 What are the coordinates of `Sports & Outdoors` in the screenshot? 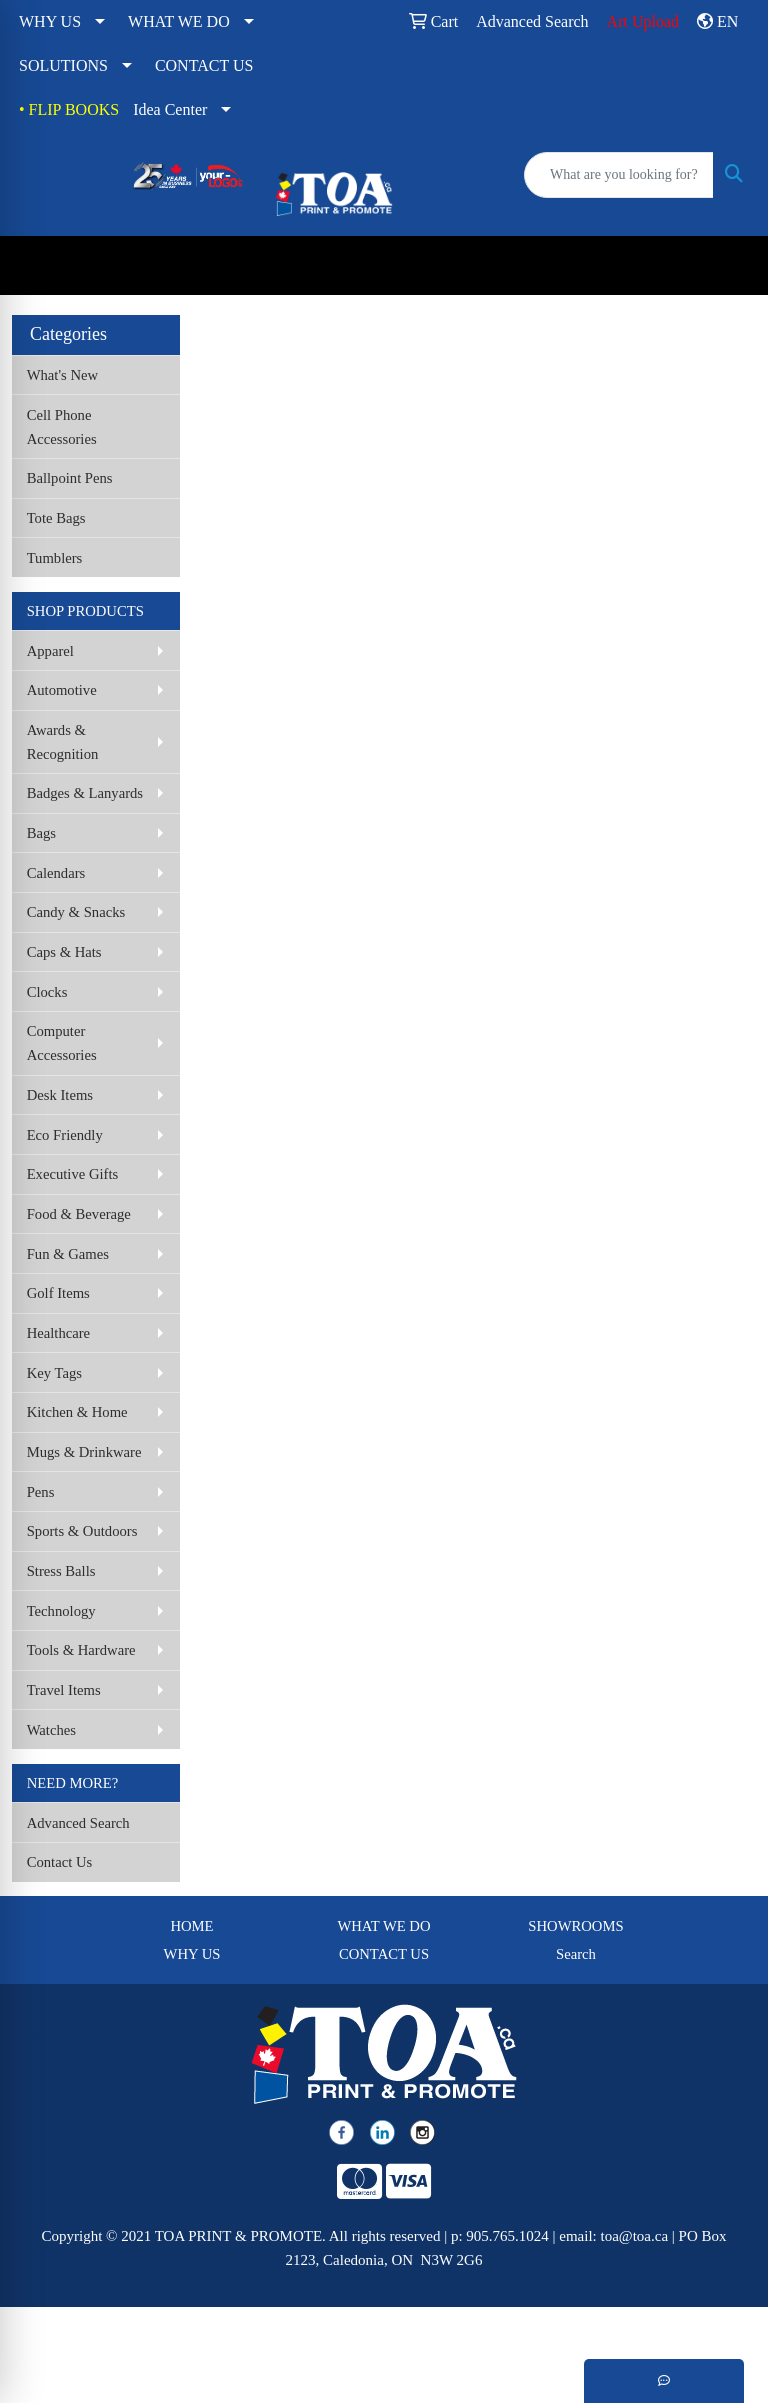 It's located at (82, 1531).